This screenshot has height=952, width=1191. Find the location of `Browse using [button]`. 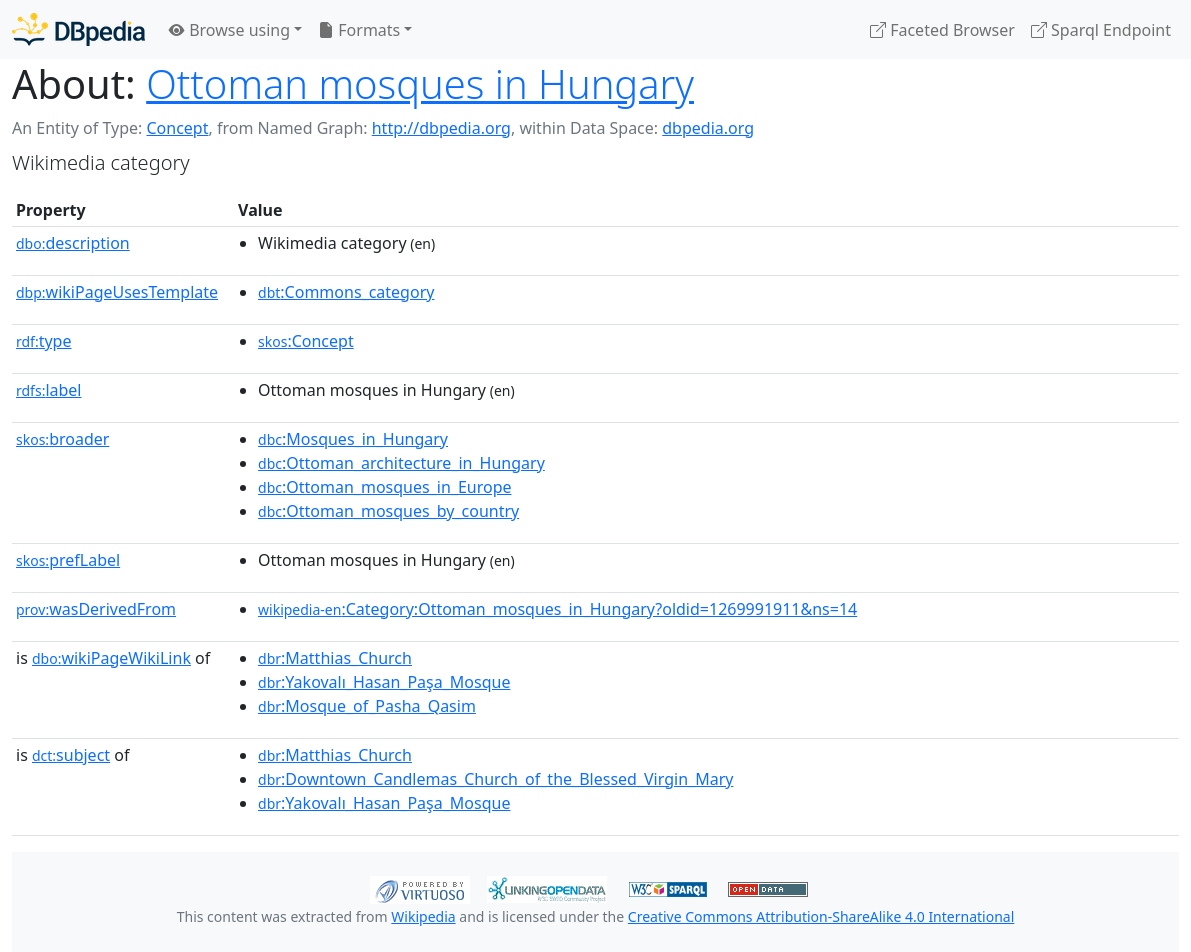

Browse using [button] is located at coordinates (229, 30).